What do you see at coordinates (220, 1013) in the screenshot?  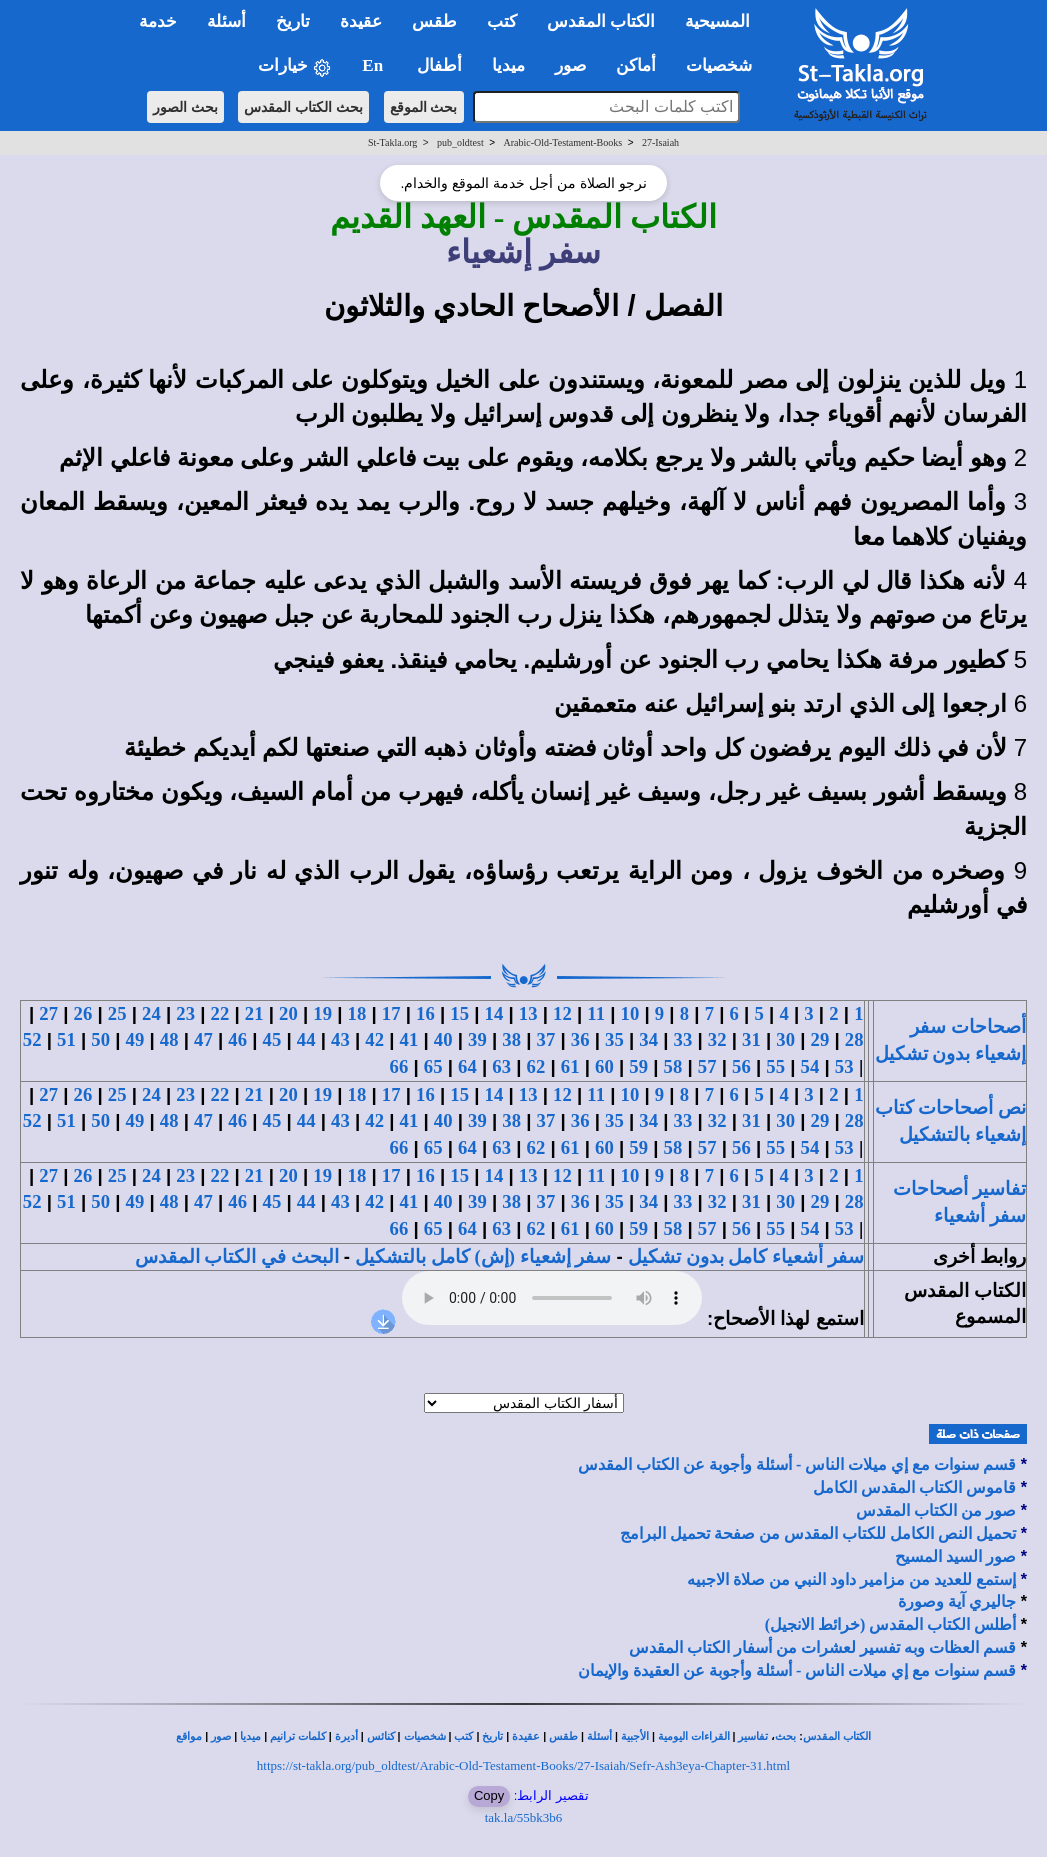 I see `22` at bounding box center [220, 1013].